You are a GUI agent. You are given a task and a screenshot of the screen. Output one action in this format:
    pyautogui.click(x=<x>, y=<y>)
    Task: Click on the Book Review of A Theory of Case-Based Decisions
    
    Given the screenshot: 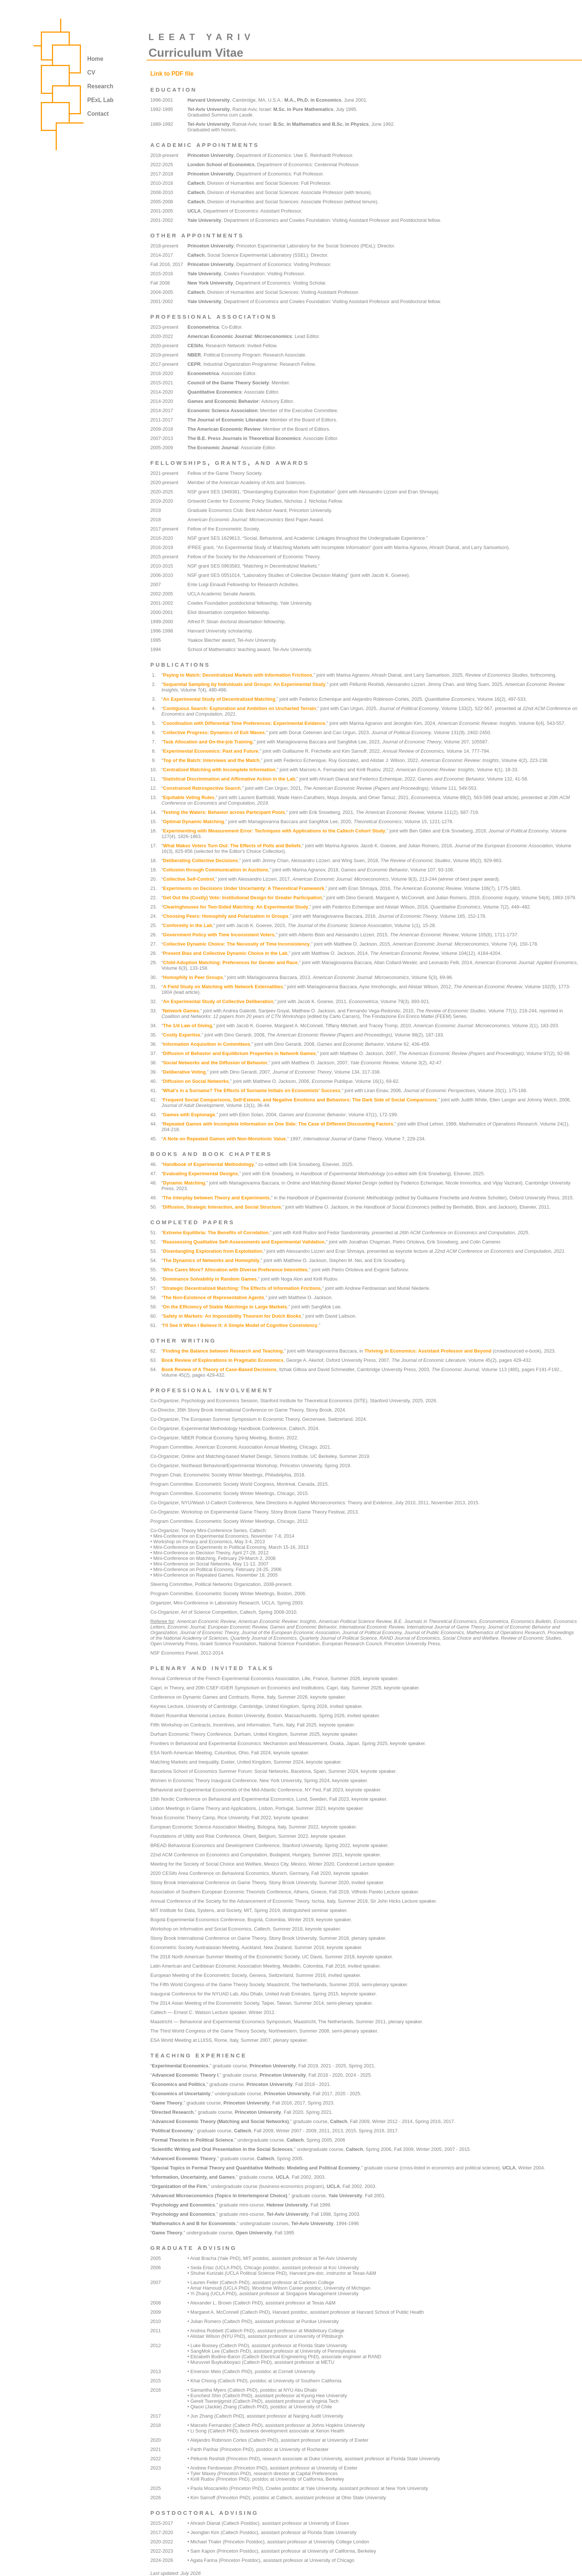 What is the action you would take?
    pyautogui.click(x=219, y=1369)
    